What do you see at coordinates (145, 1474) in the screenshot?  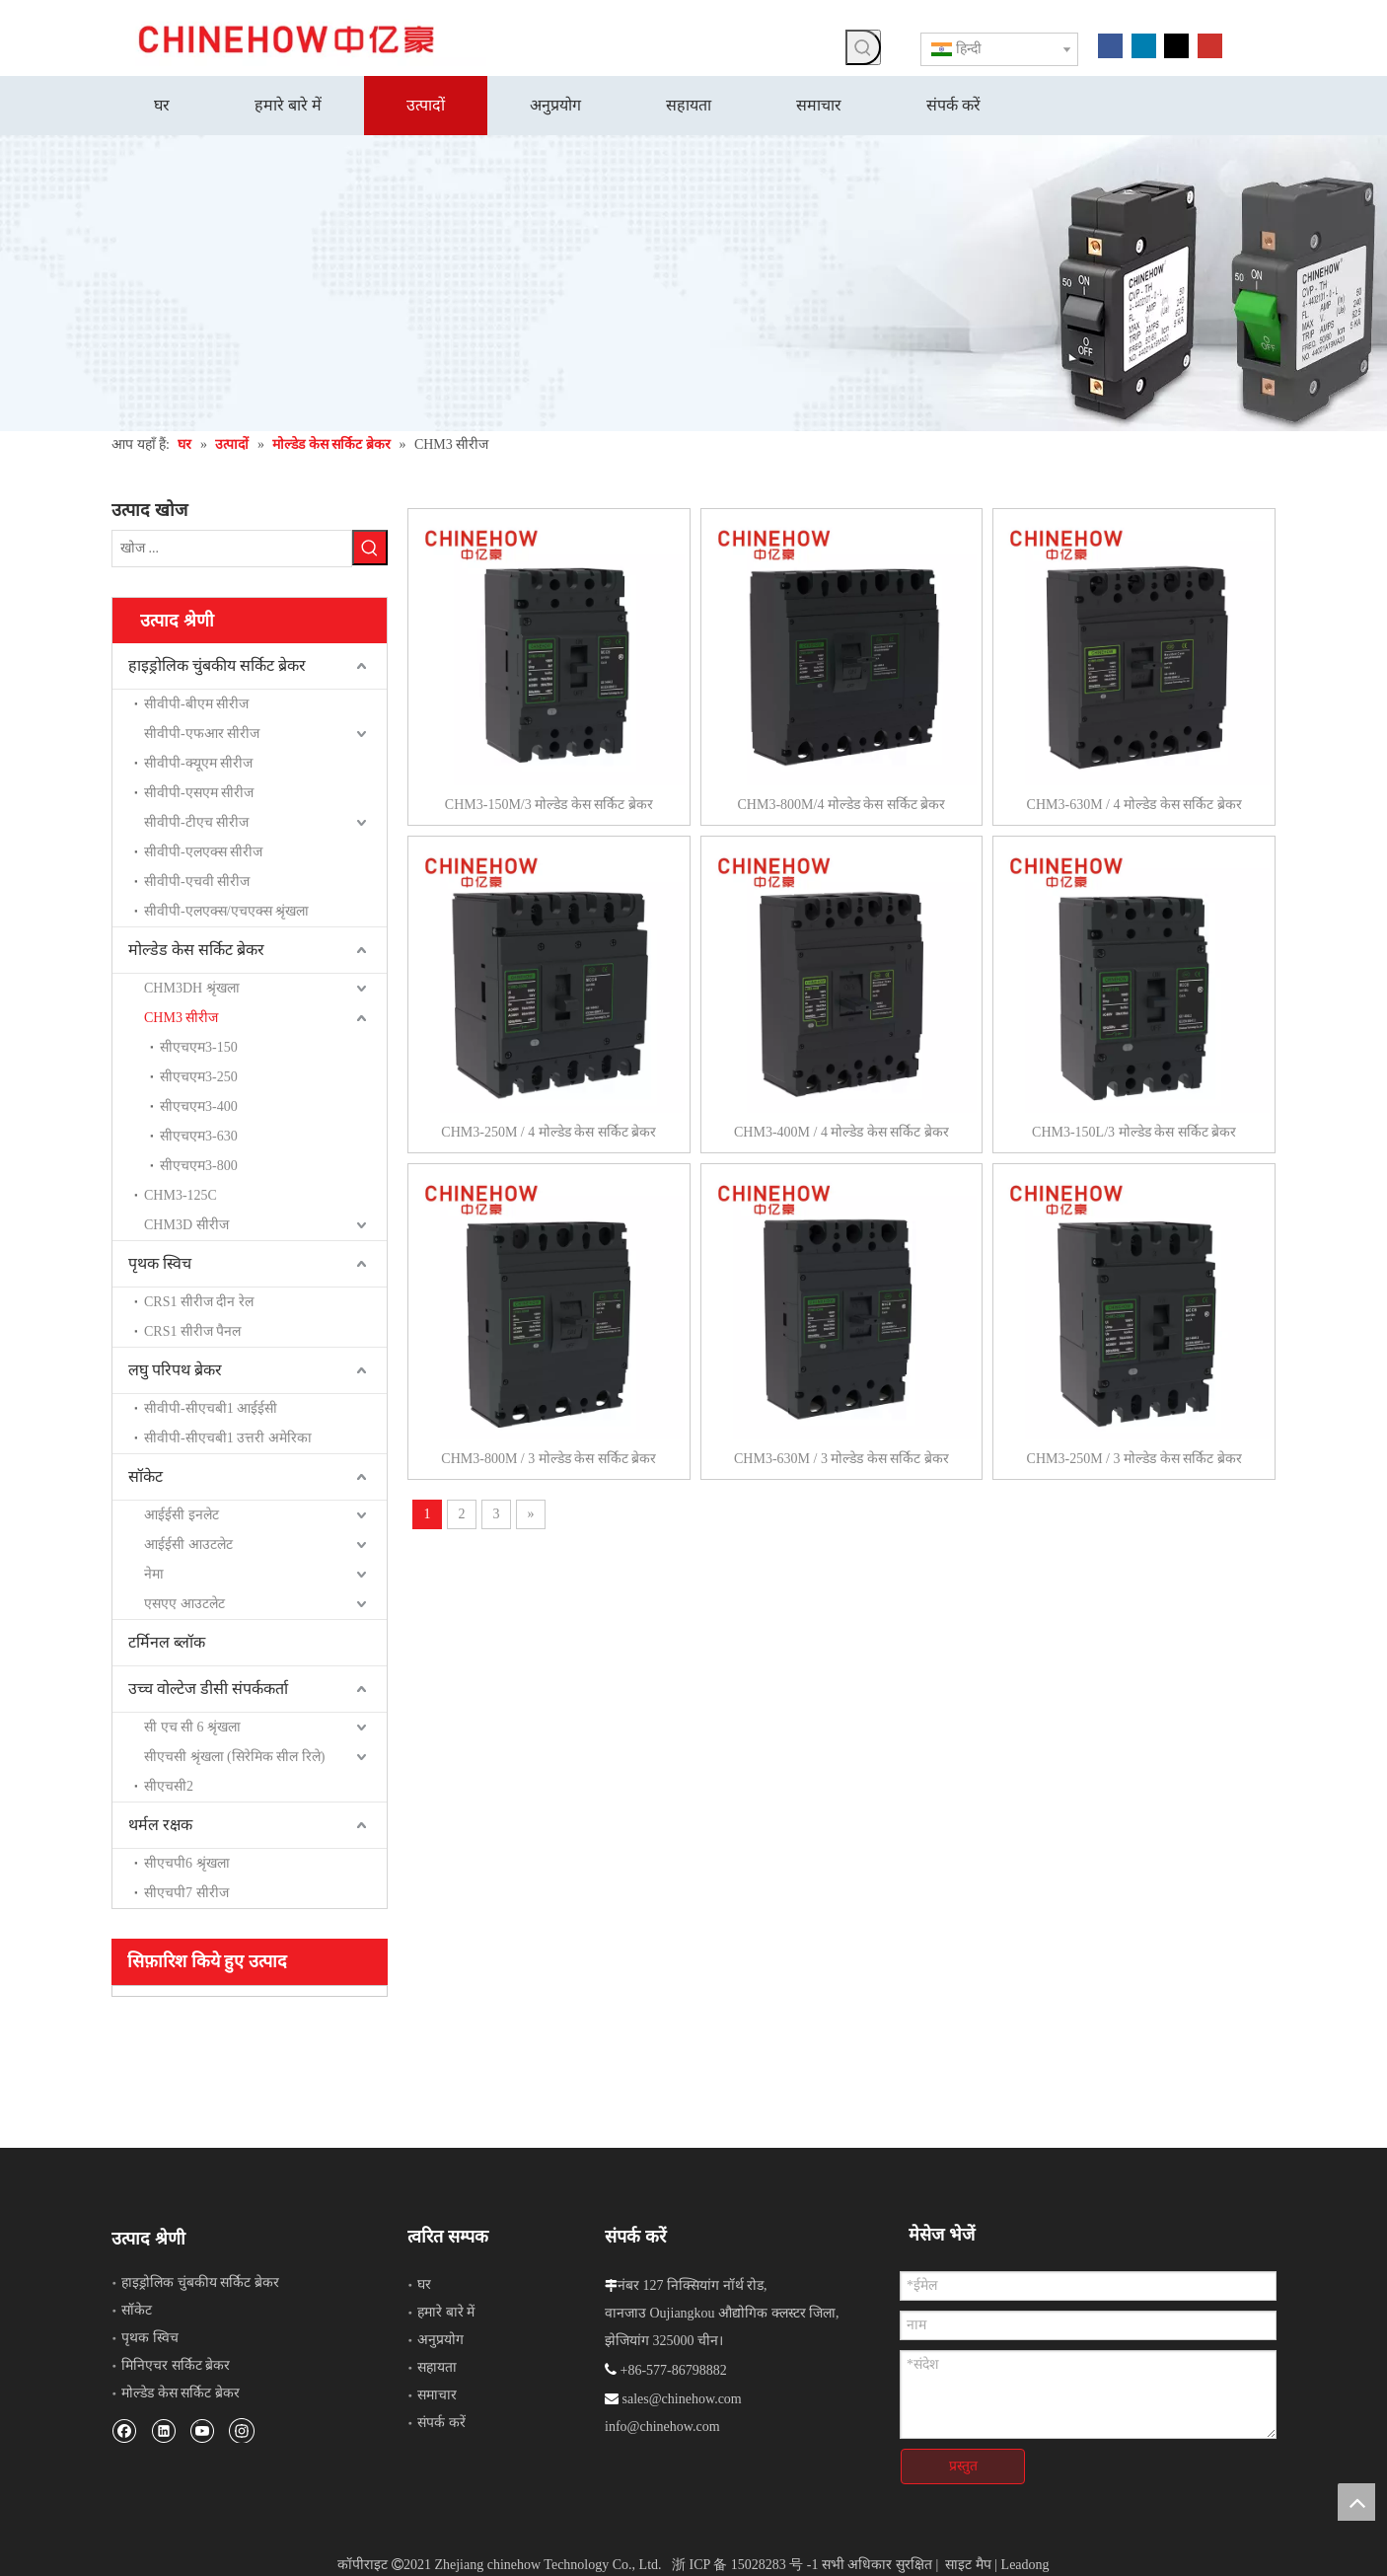 I see `सॉकेट` at bounding box center [145, 1474].